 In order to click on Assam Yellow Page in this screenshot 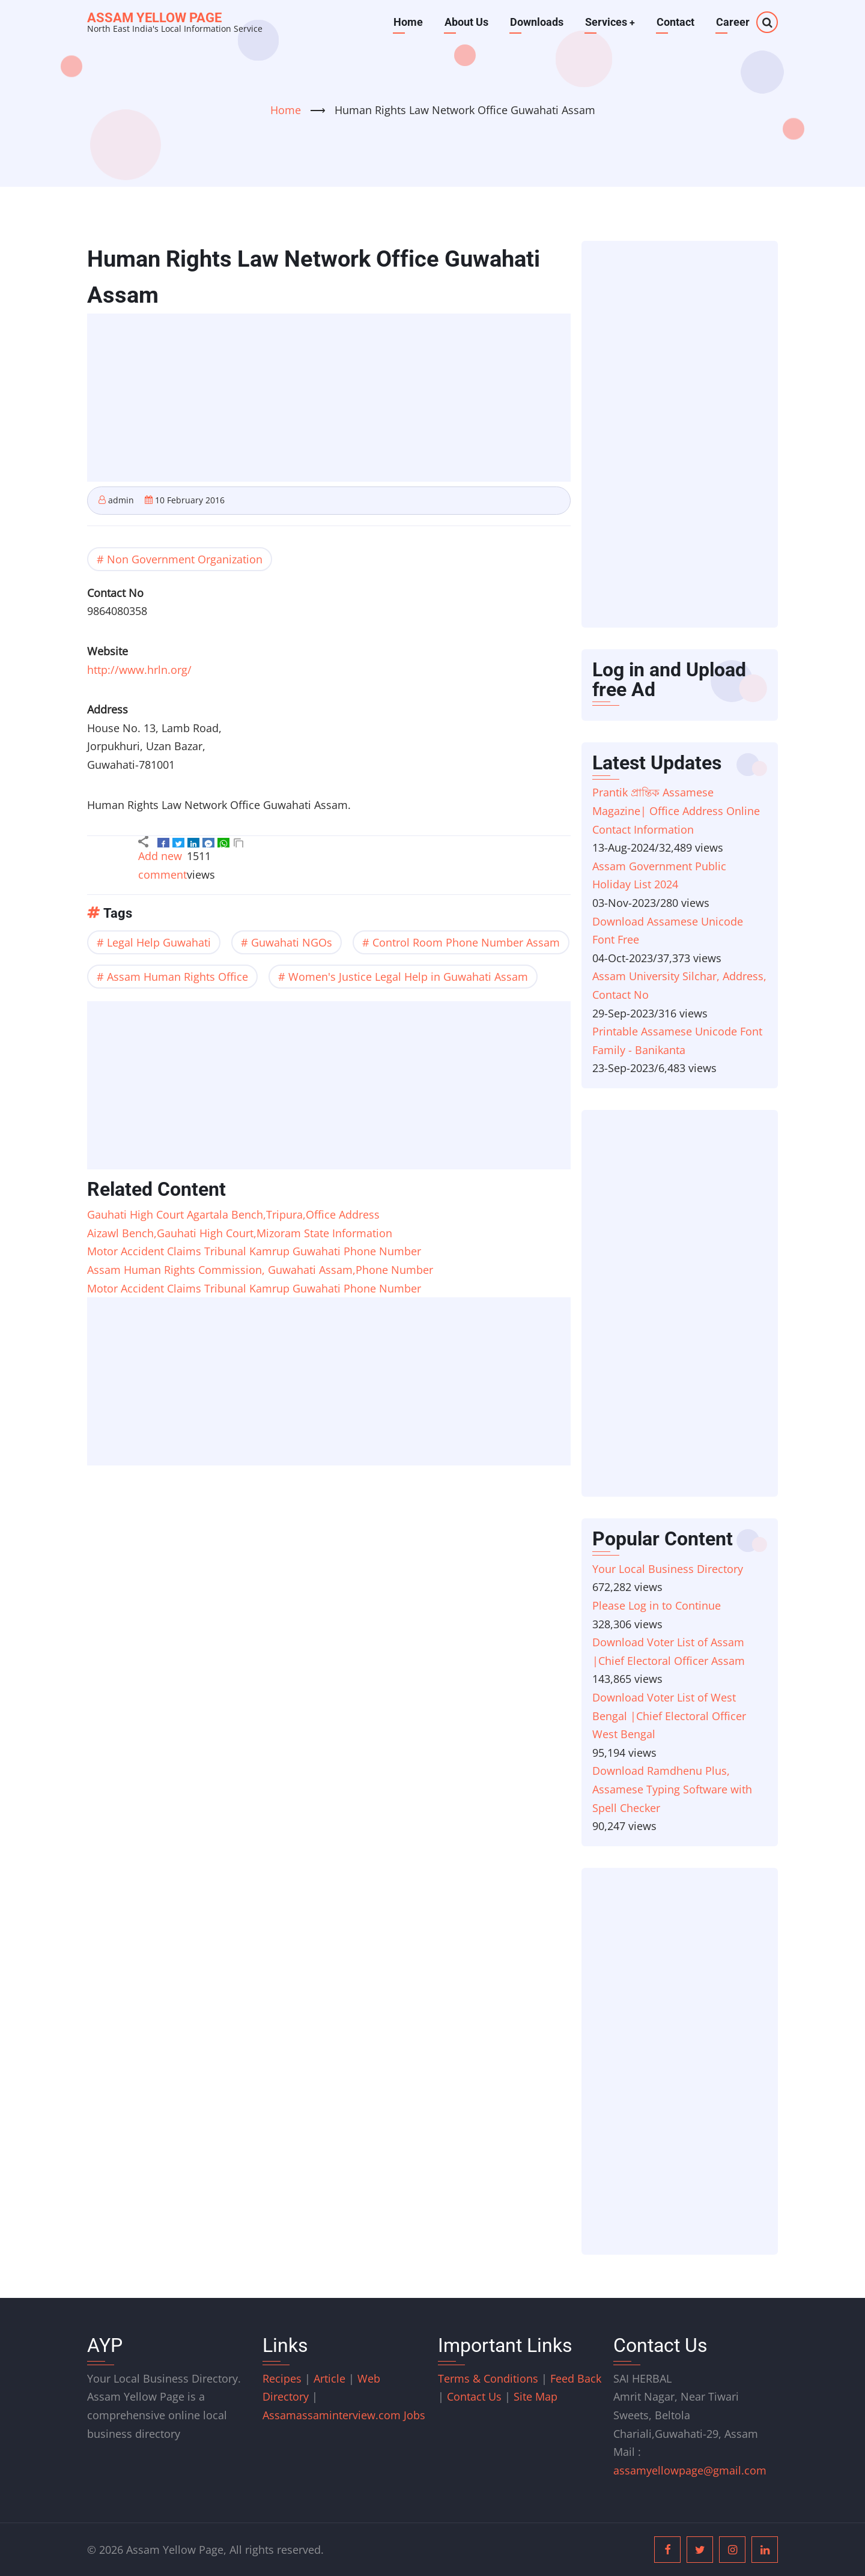, I will do `click(154, 17)`.